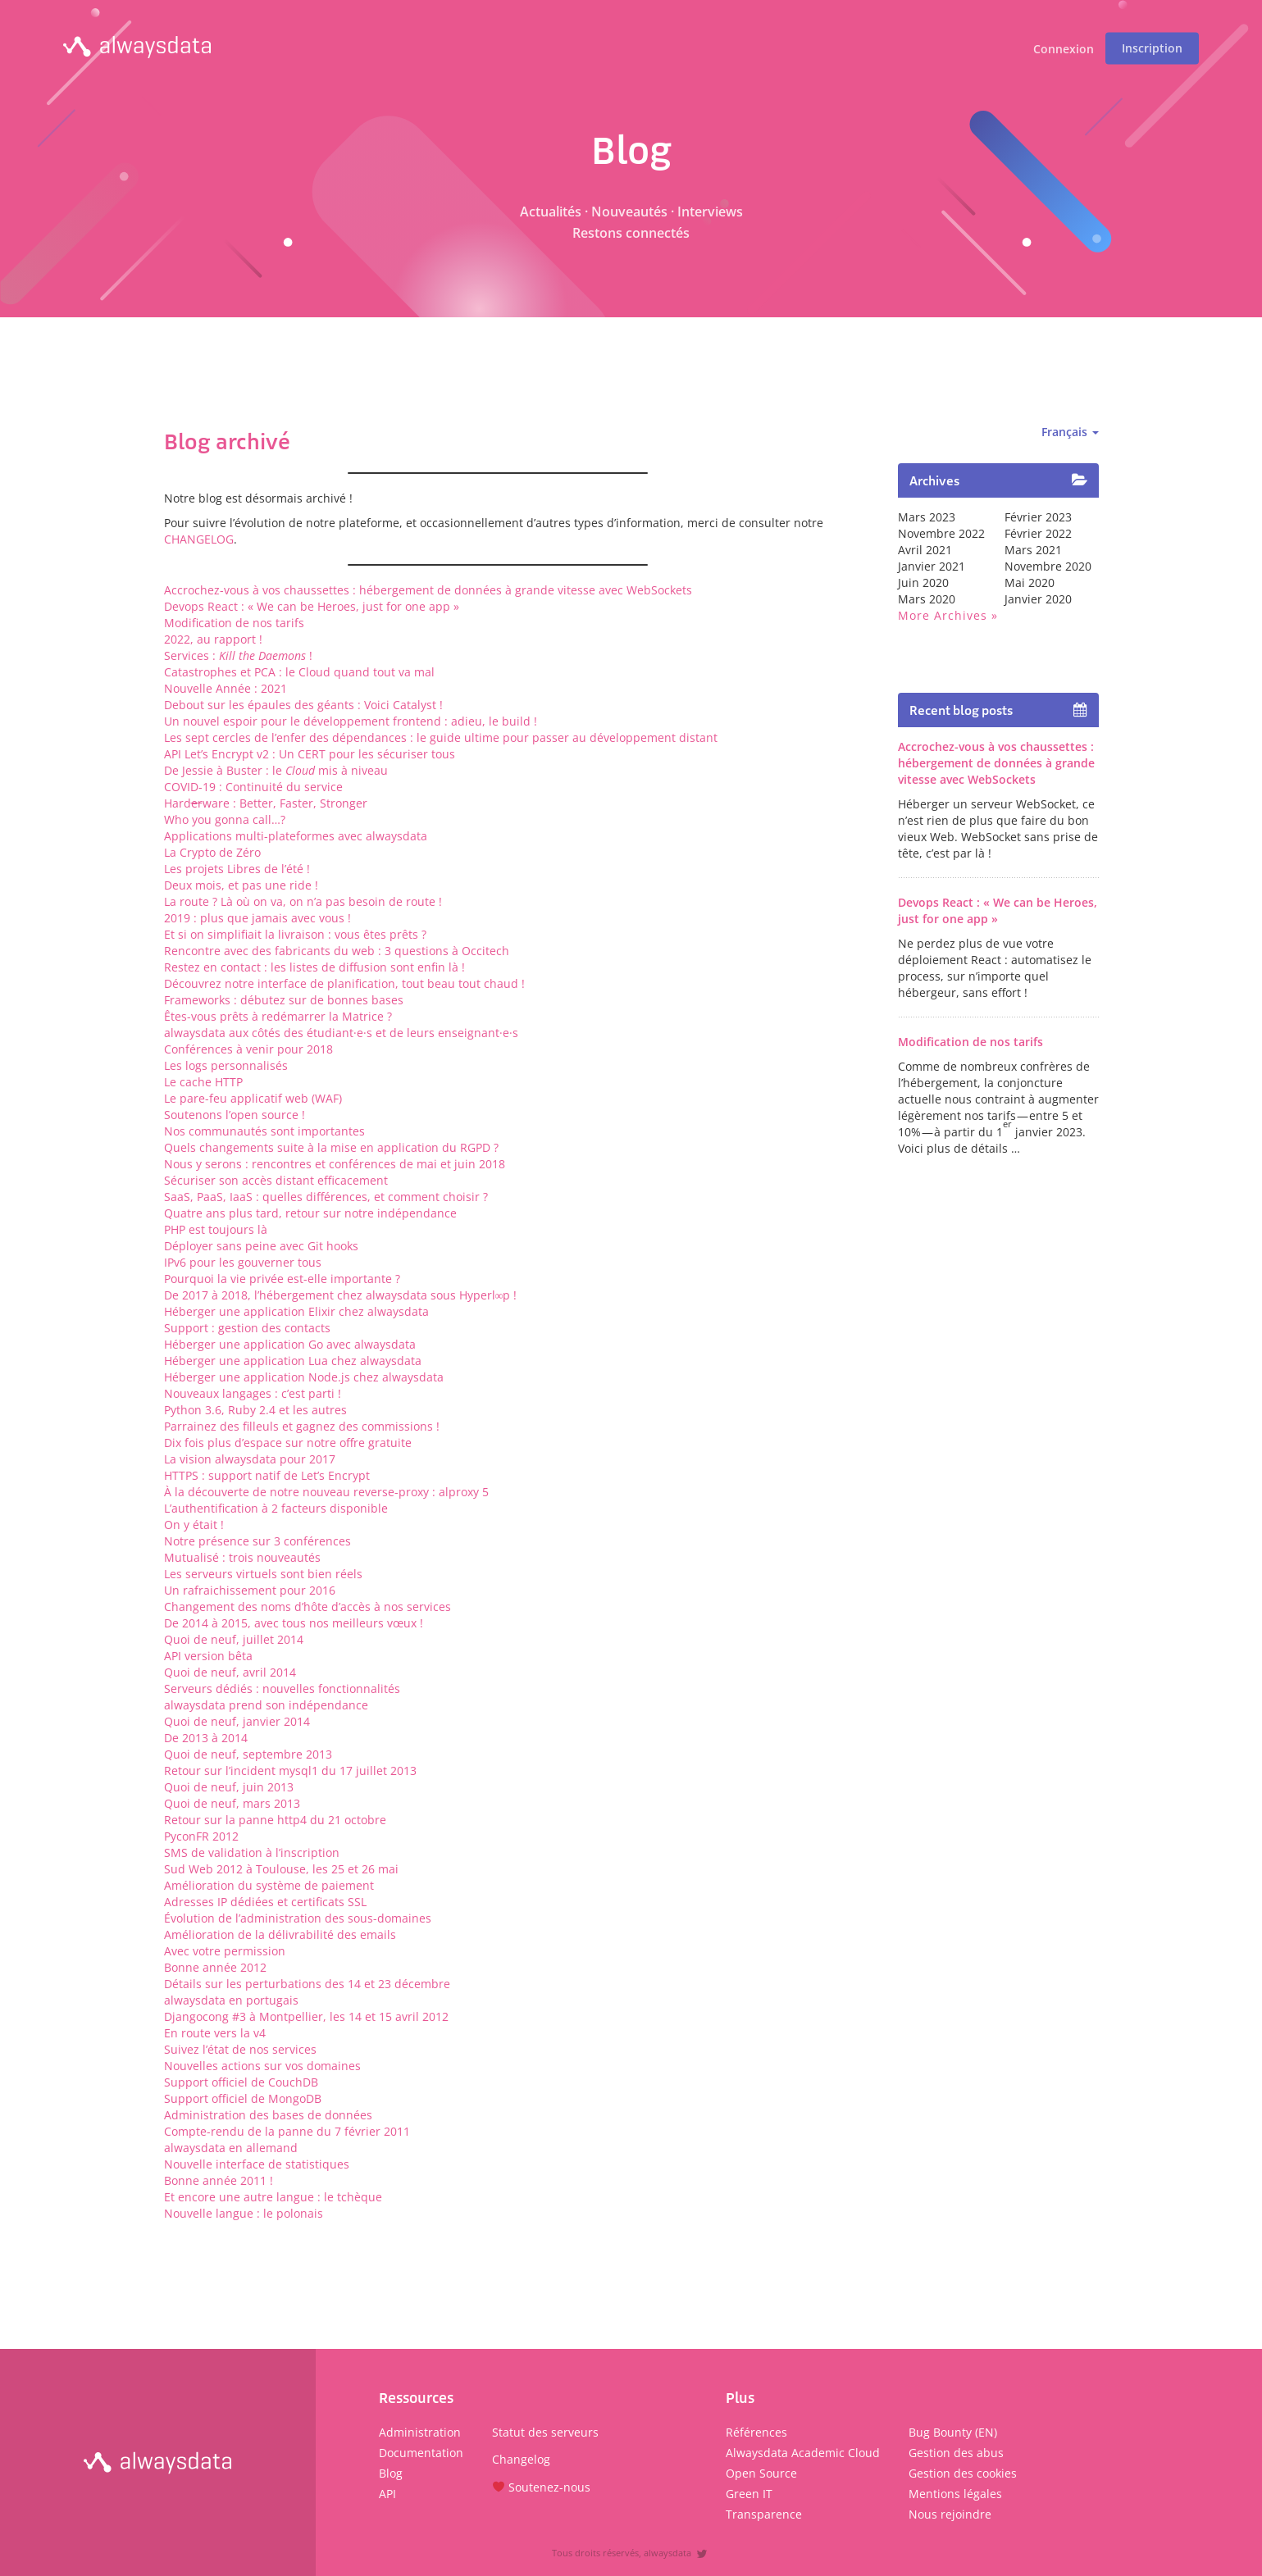 The width and height of the screenshot is (1262, 2576). What do you see at coordinates (314, 967) in the screenshot?
I see `Restez en contact : les listes de diffusion sont enfin là !` at bounding box center [314, 967].